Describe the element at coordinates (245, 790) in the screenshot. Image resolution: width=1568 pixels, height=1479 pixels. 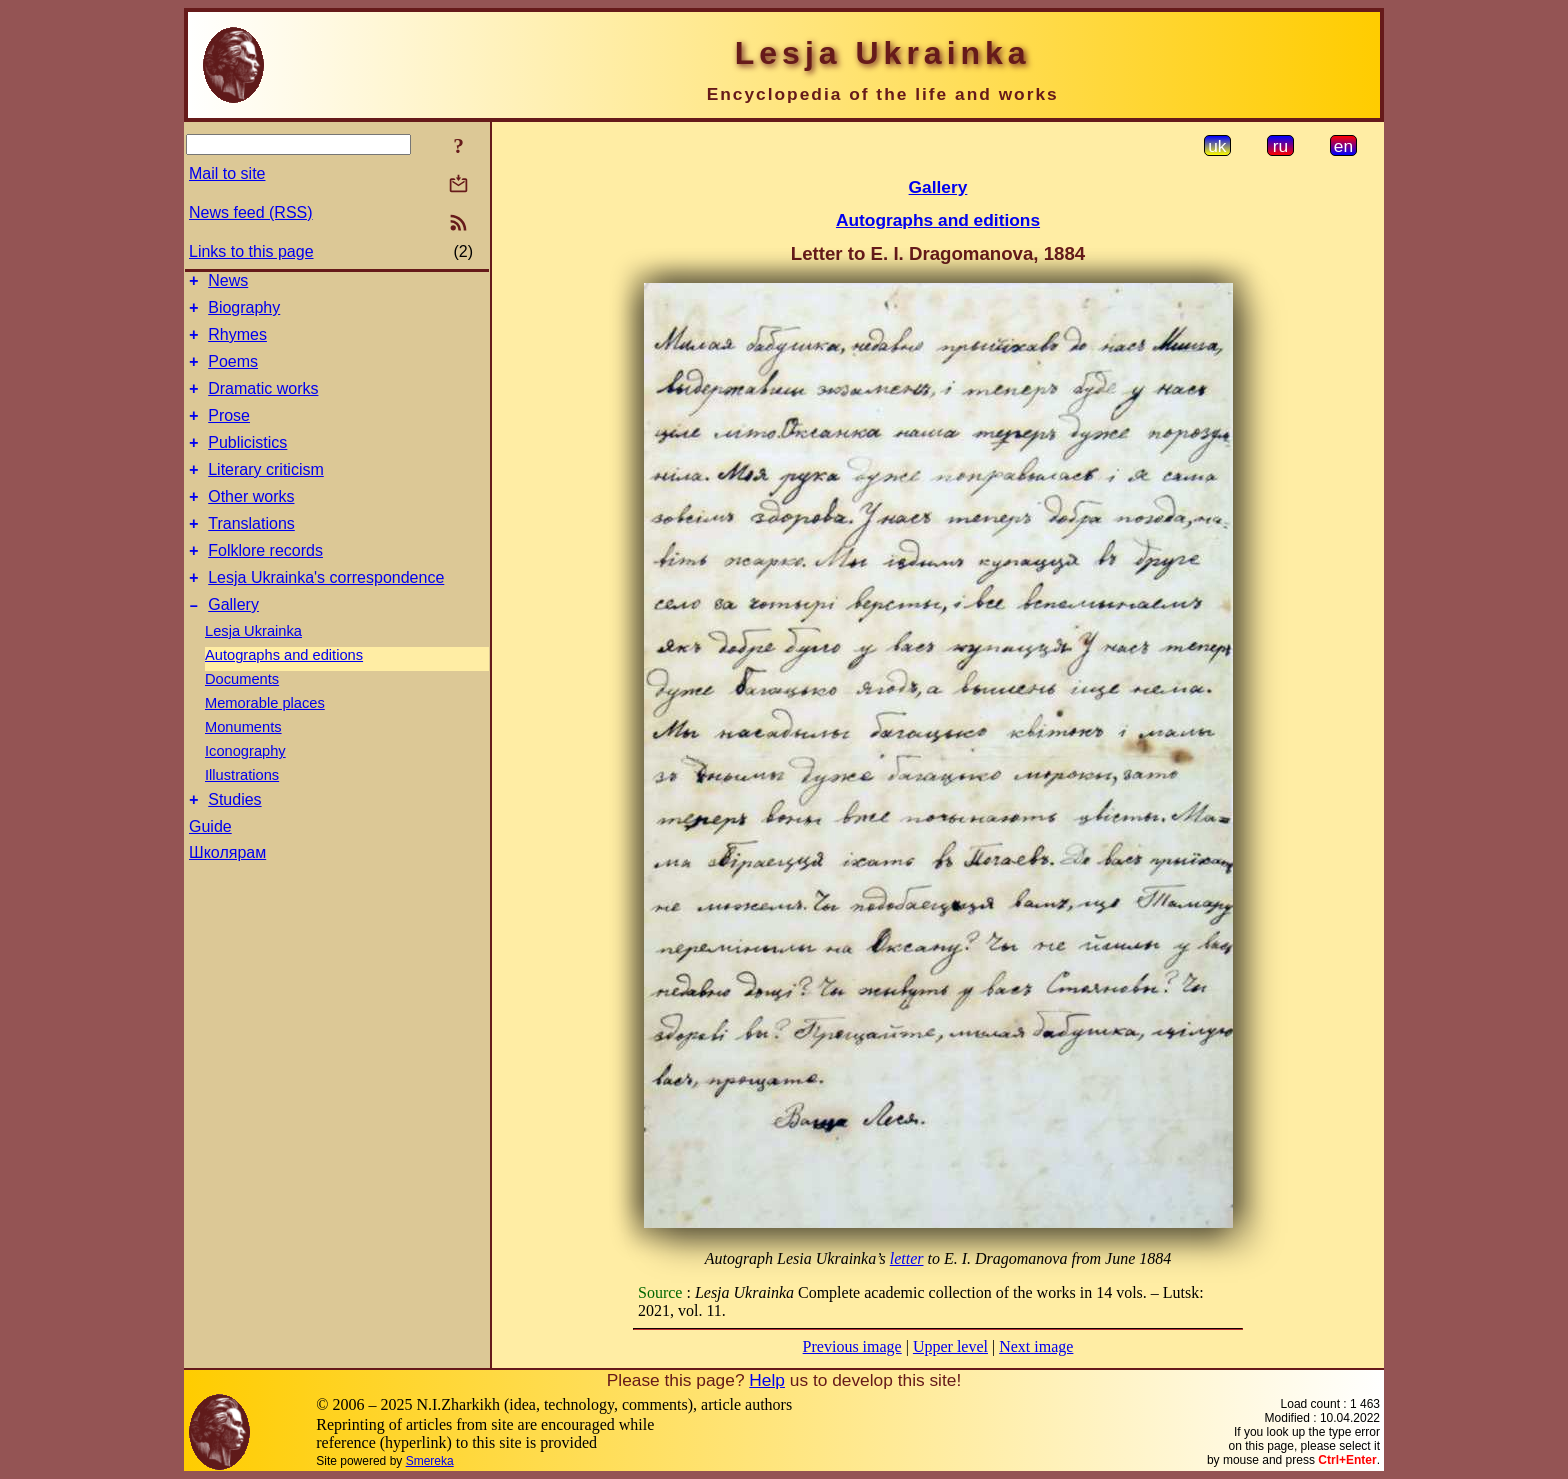
I see `Iconography` at that location.